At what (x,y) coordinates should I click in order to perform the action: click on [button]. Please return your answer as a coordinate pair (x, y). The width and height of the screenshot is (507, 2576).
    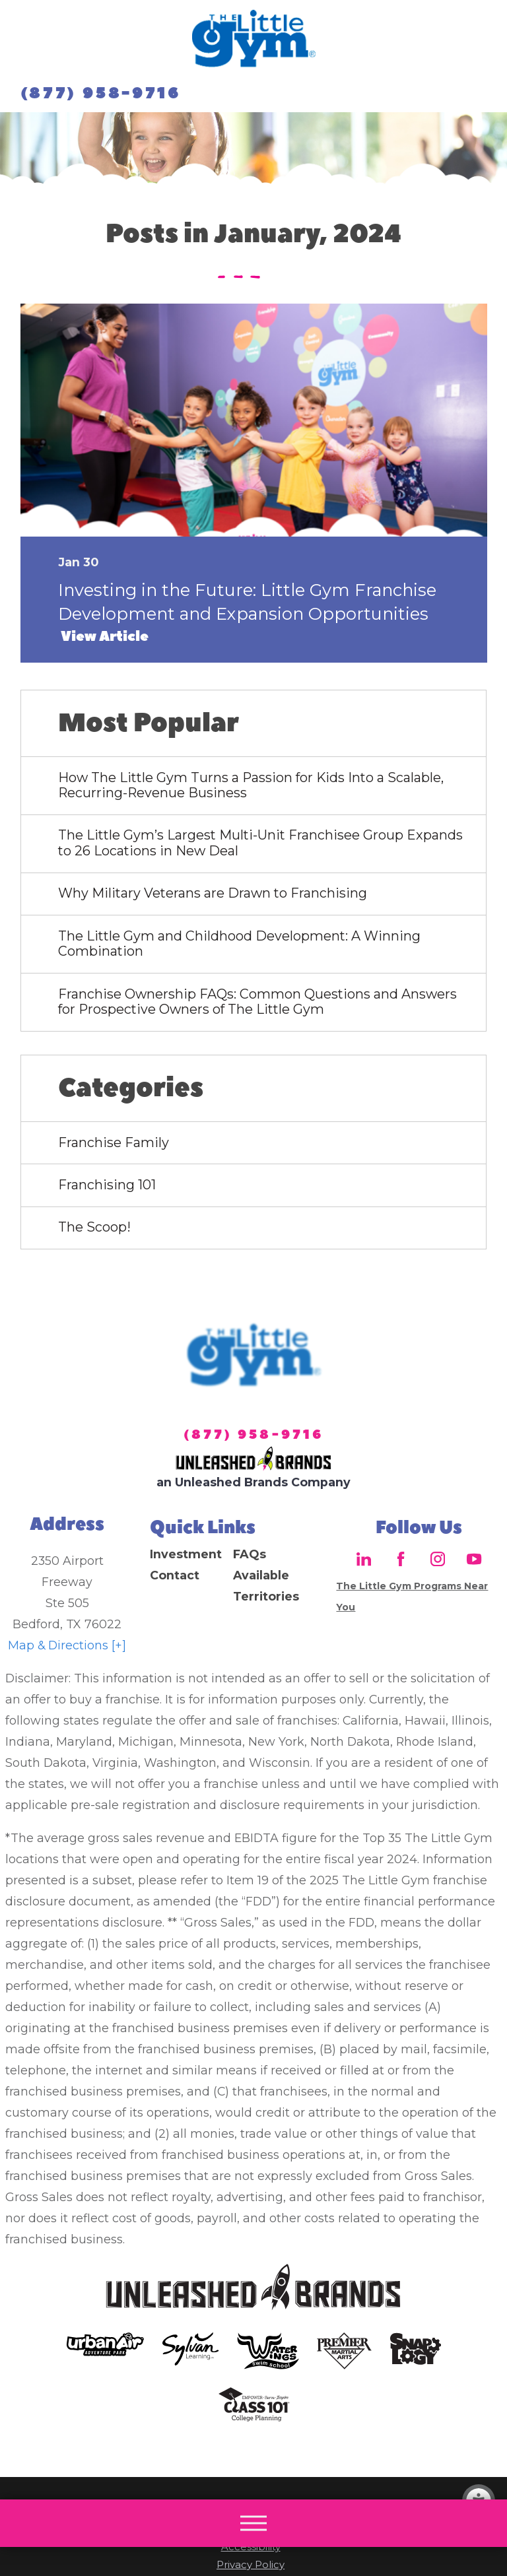
    Looking at the image, I should click on (253, 2522).